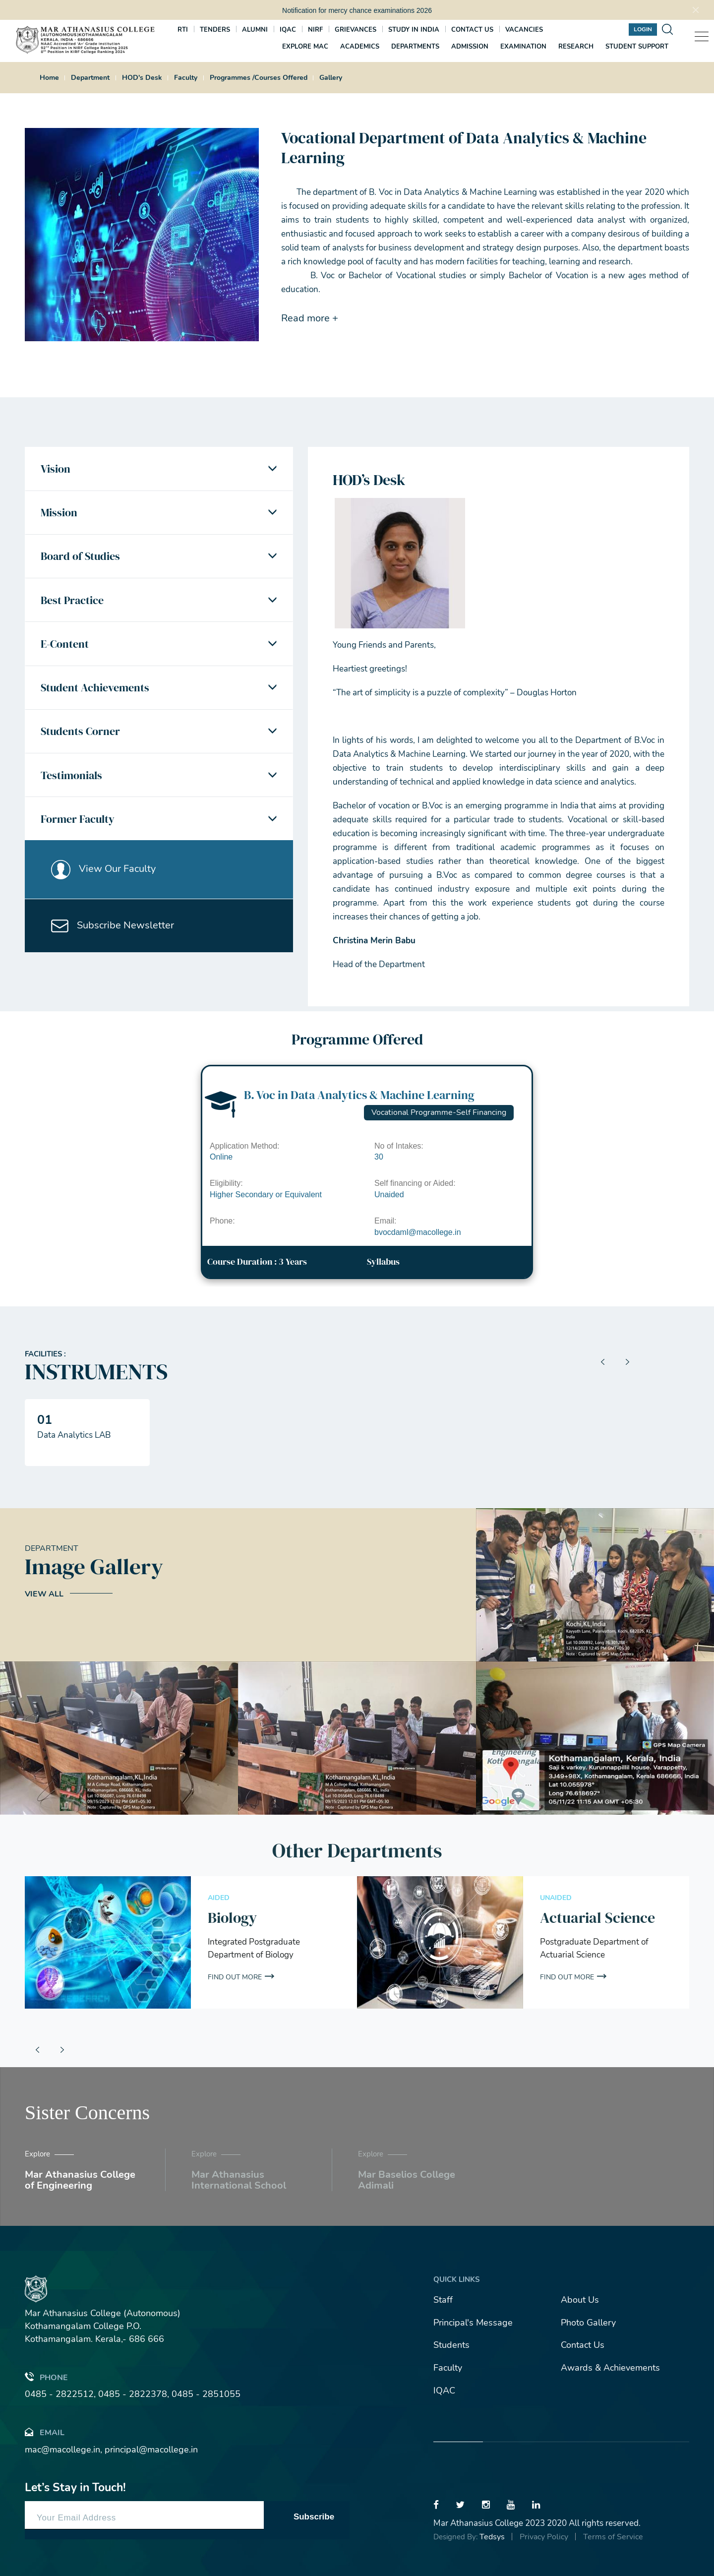 Image resolution: width=714 pixels, height=2576 pixels. Describe the element at coordinates (95, 689) in the screenshot. I see `Student Achievements [button]` at that location.